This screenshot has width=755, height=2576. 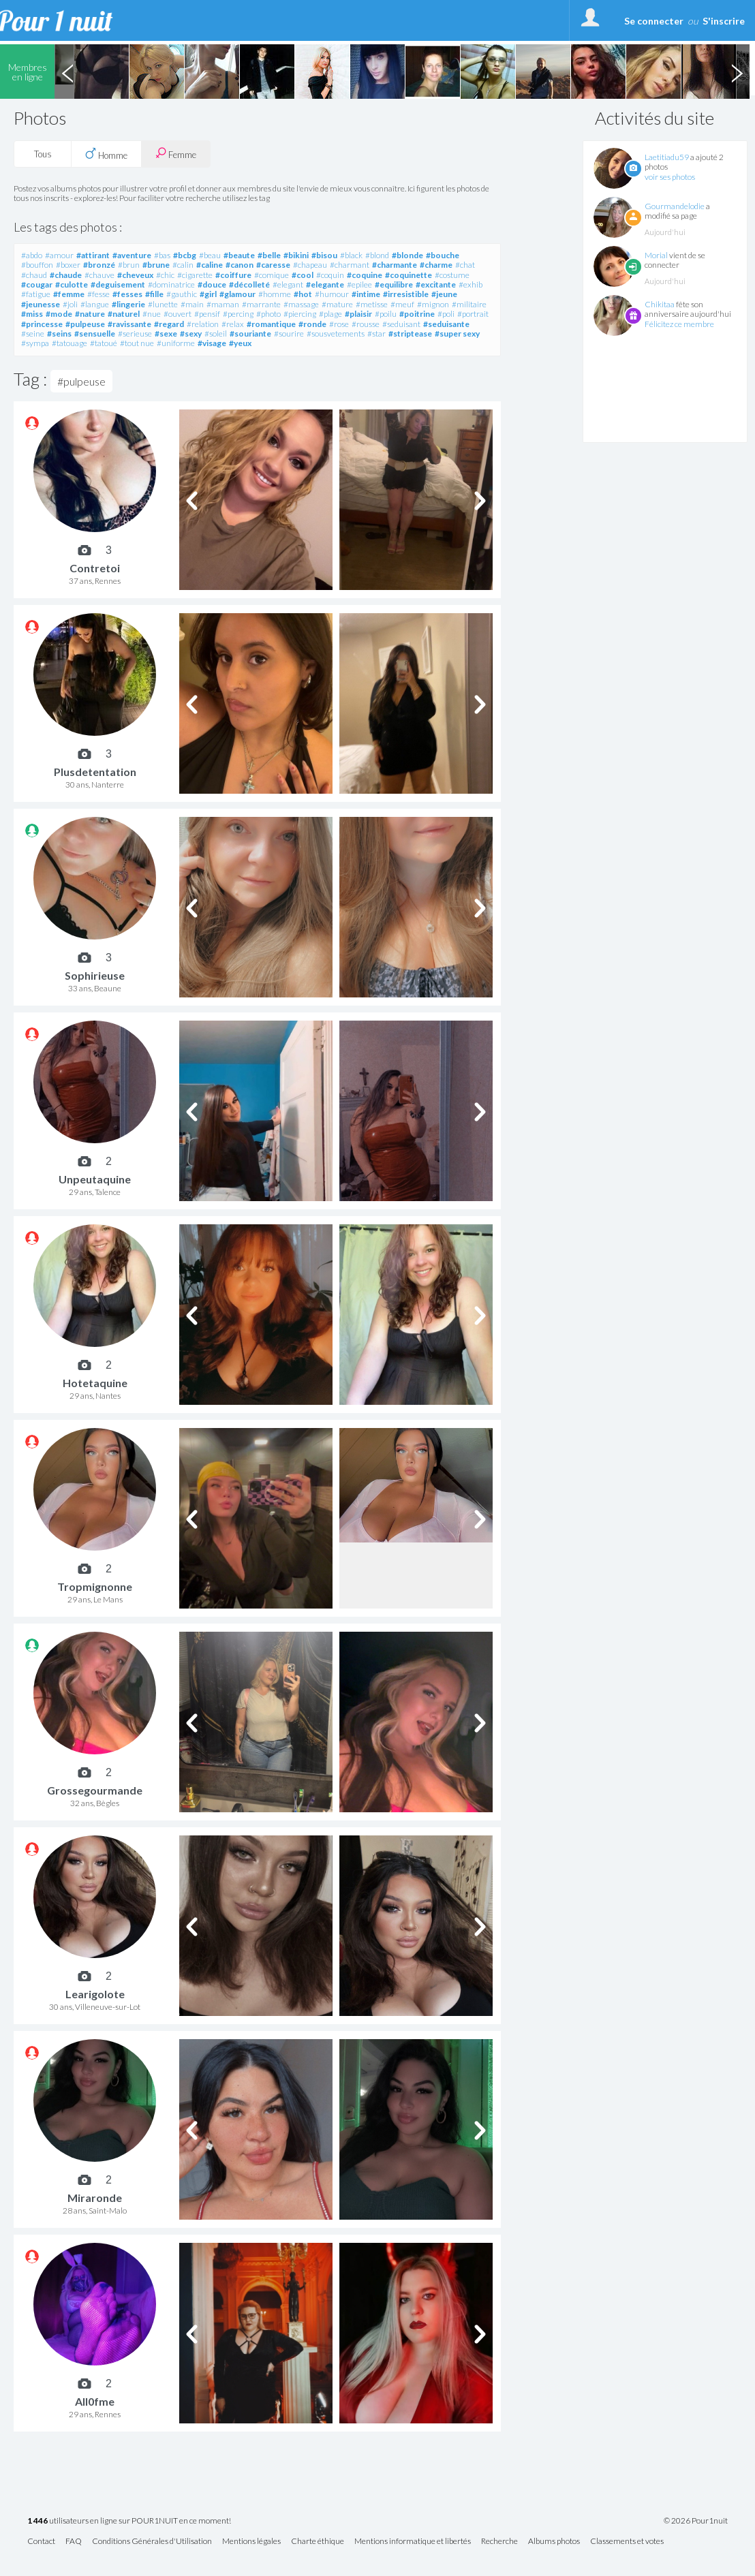 I want to click on #joli, so click(x=70, y=304).